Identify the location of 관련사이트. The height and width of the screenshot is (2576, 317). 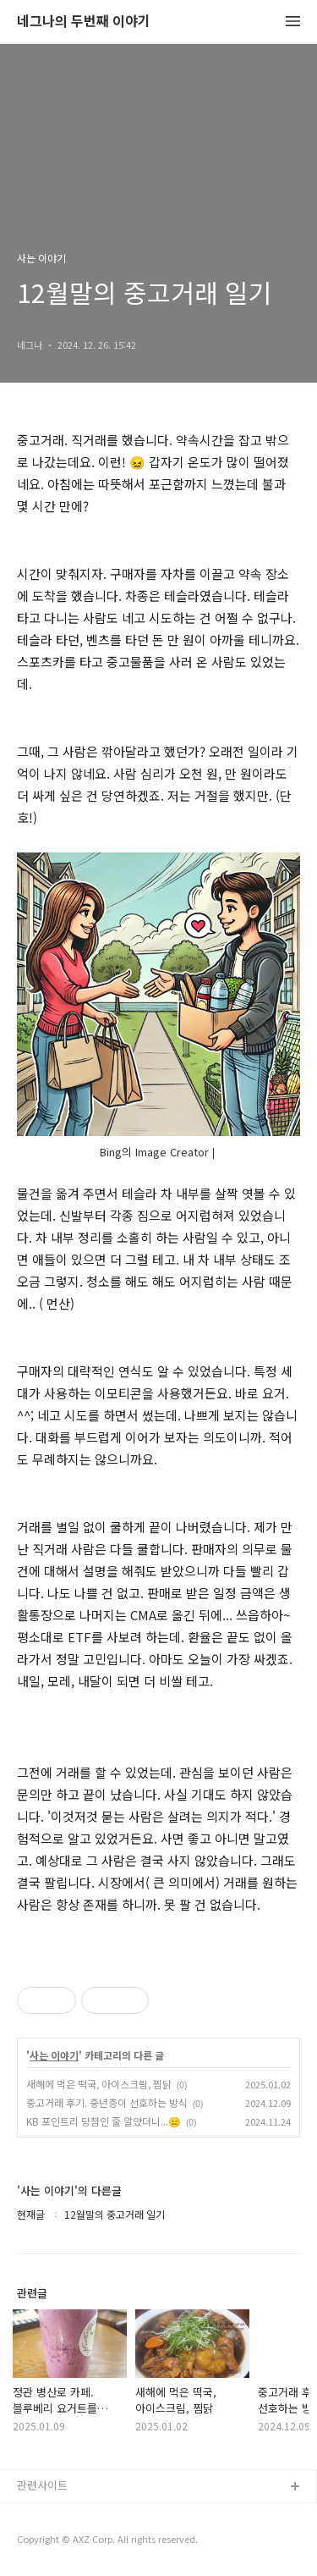
(42, 2485).